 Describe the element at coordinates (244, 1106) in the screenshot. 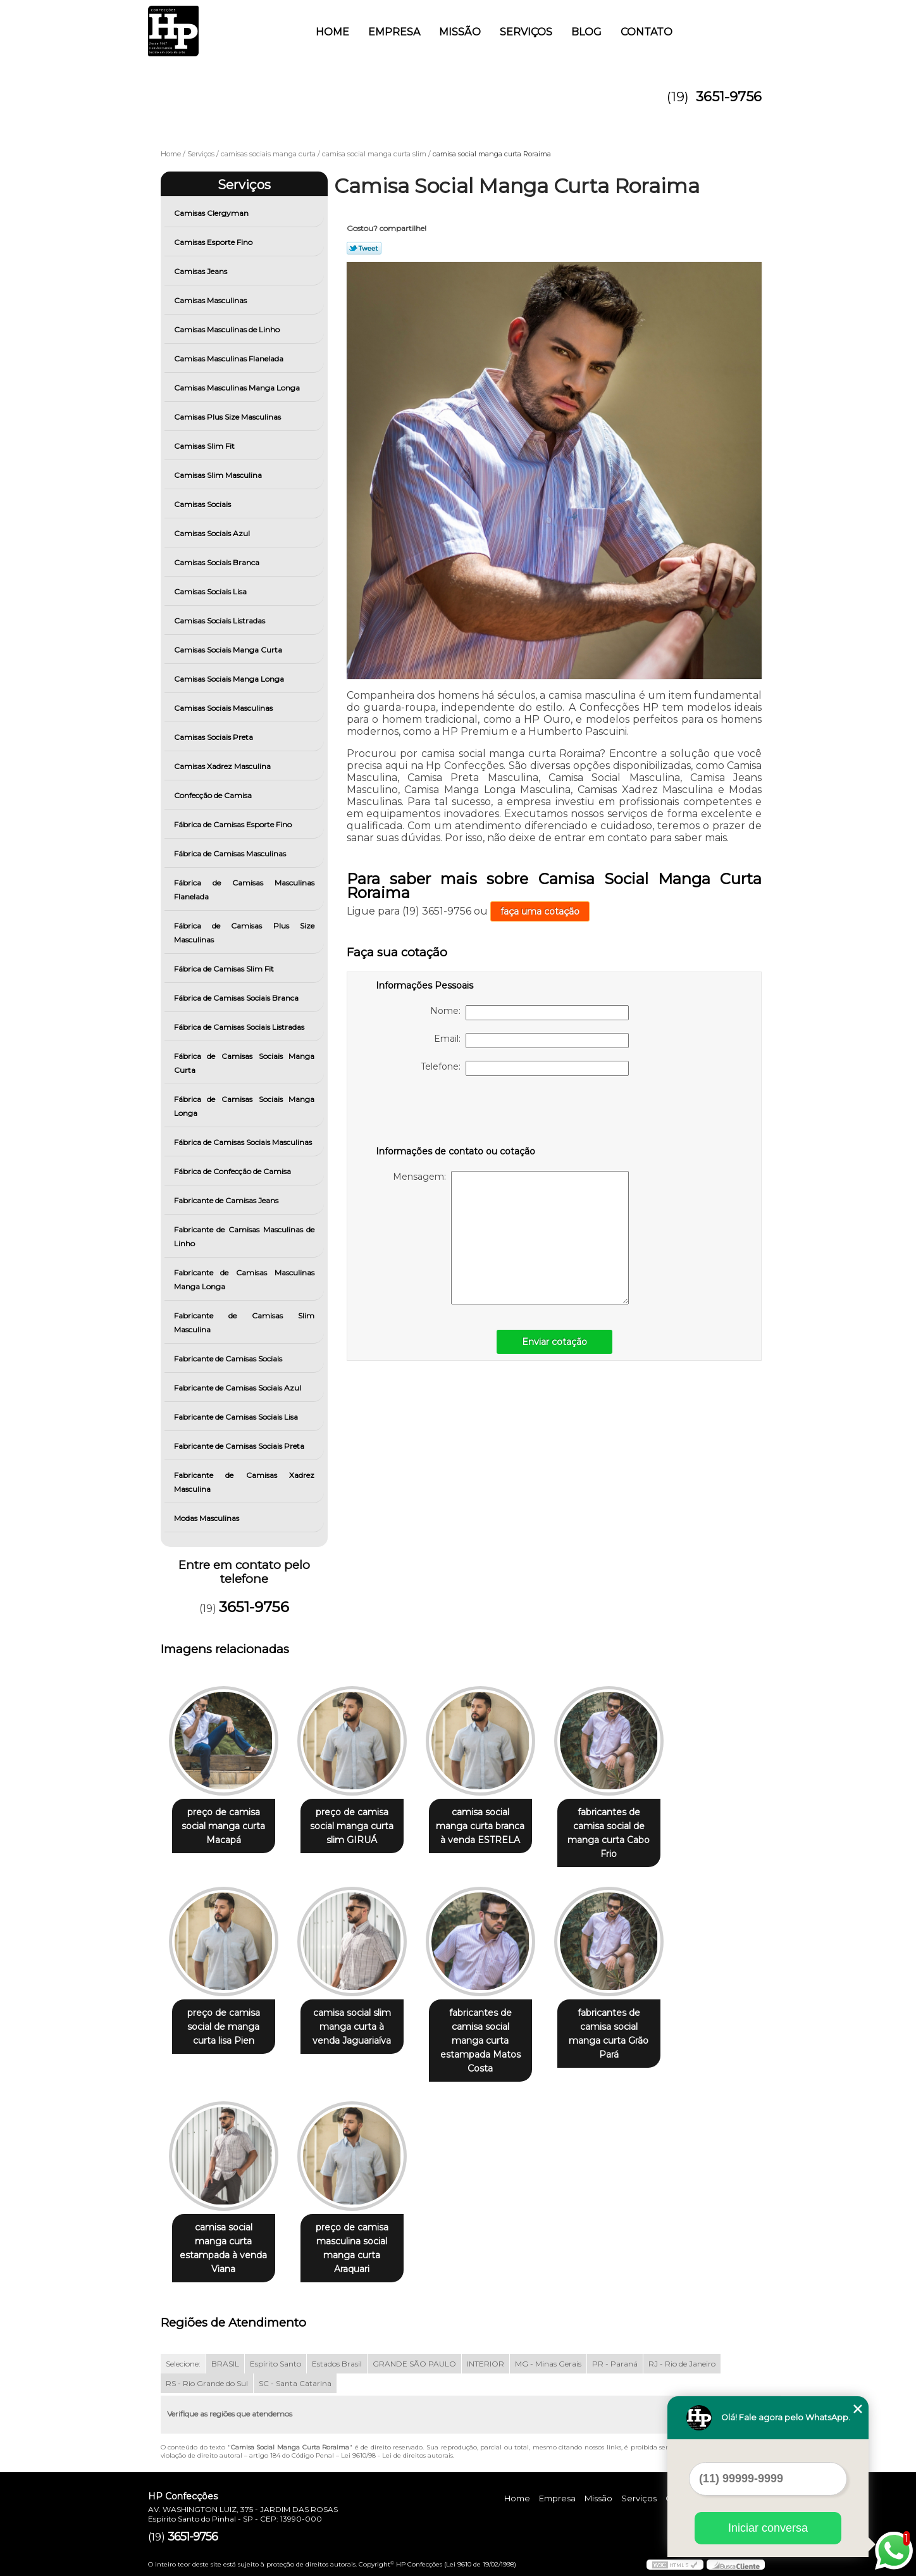

I see `Fábrica de Camisas Sociais Manga Longa` at that location.